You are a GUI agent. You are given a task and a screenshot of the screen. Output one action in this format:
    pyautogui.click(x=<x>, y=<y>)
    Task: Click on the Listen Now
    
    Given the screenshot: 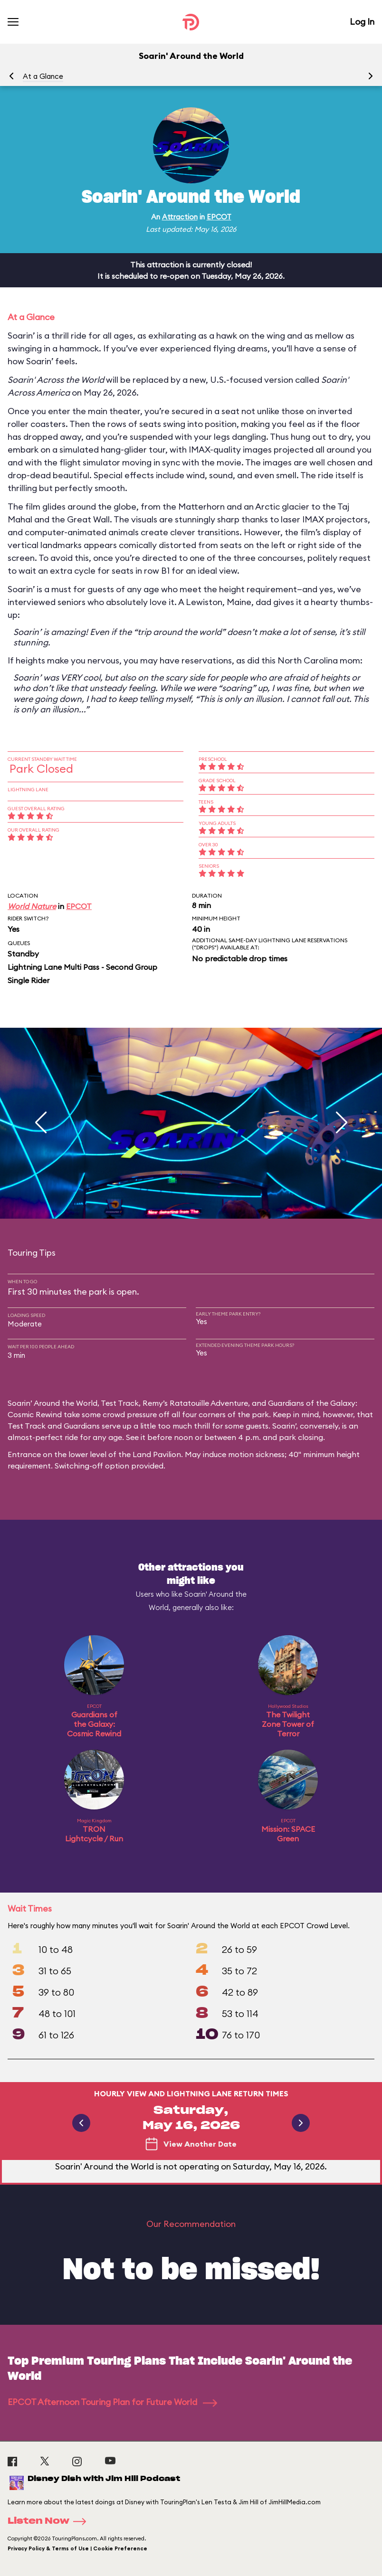 What is the action you would take?
    pyautogui.click(x=50, y=2521)
    